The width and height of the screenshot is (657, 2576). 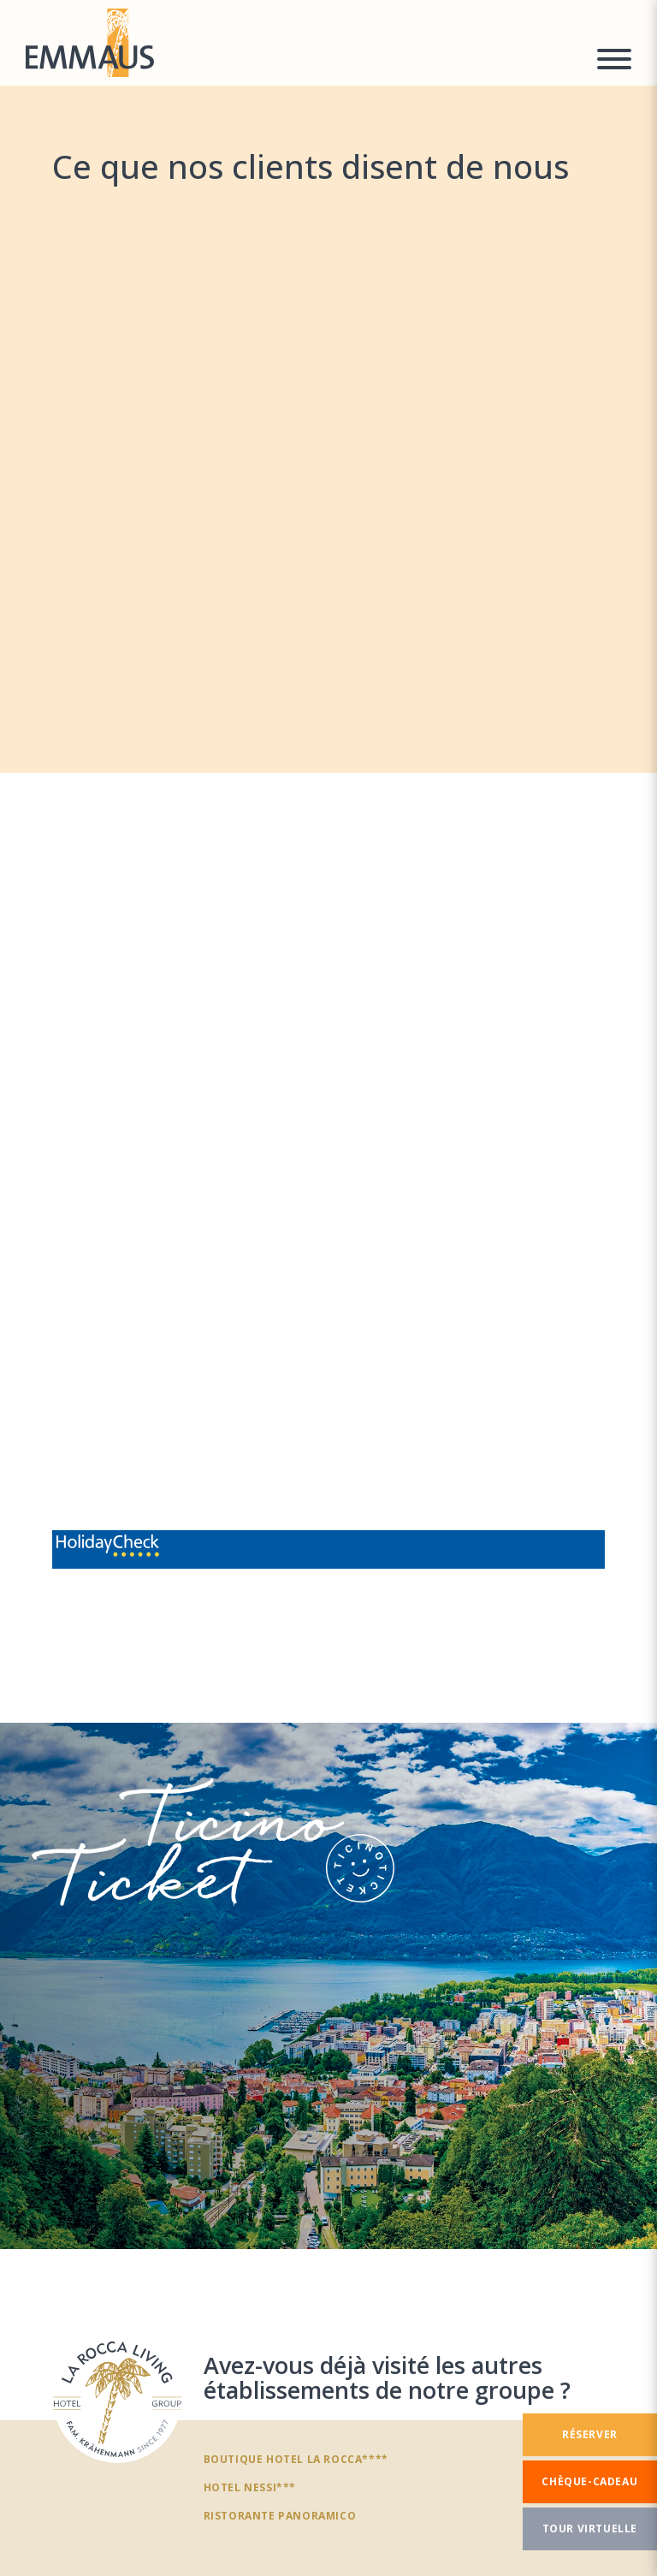 What do you see at coordinates (590, 2434) in the screenshot?
I see `[Réserver]` at bounding box center [590, 2434].